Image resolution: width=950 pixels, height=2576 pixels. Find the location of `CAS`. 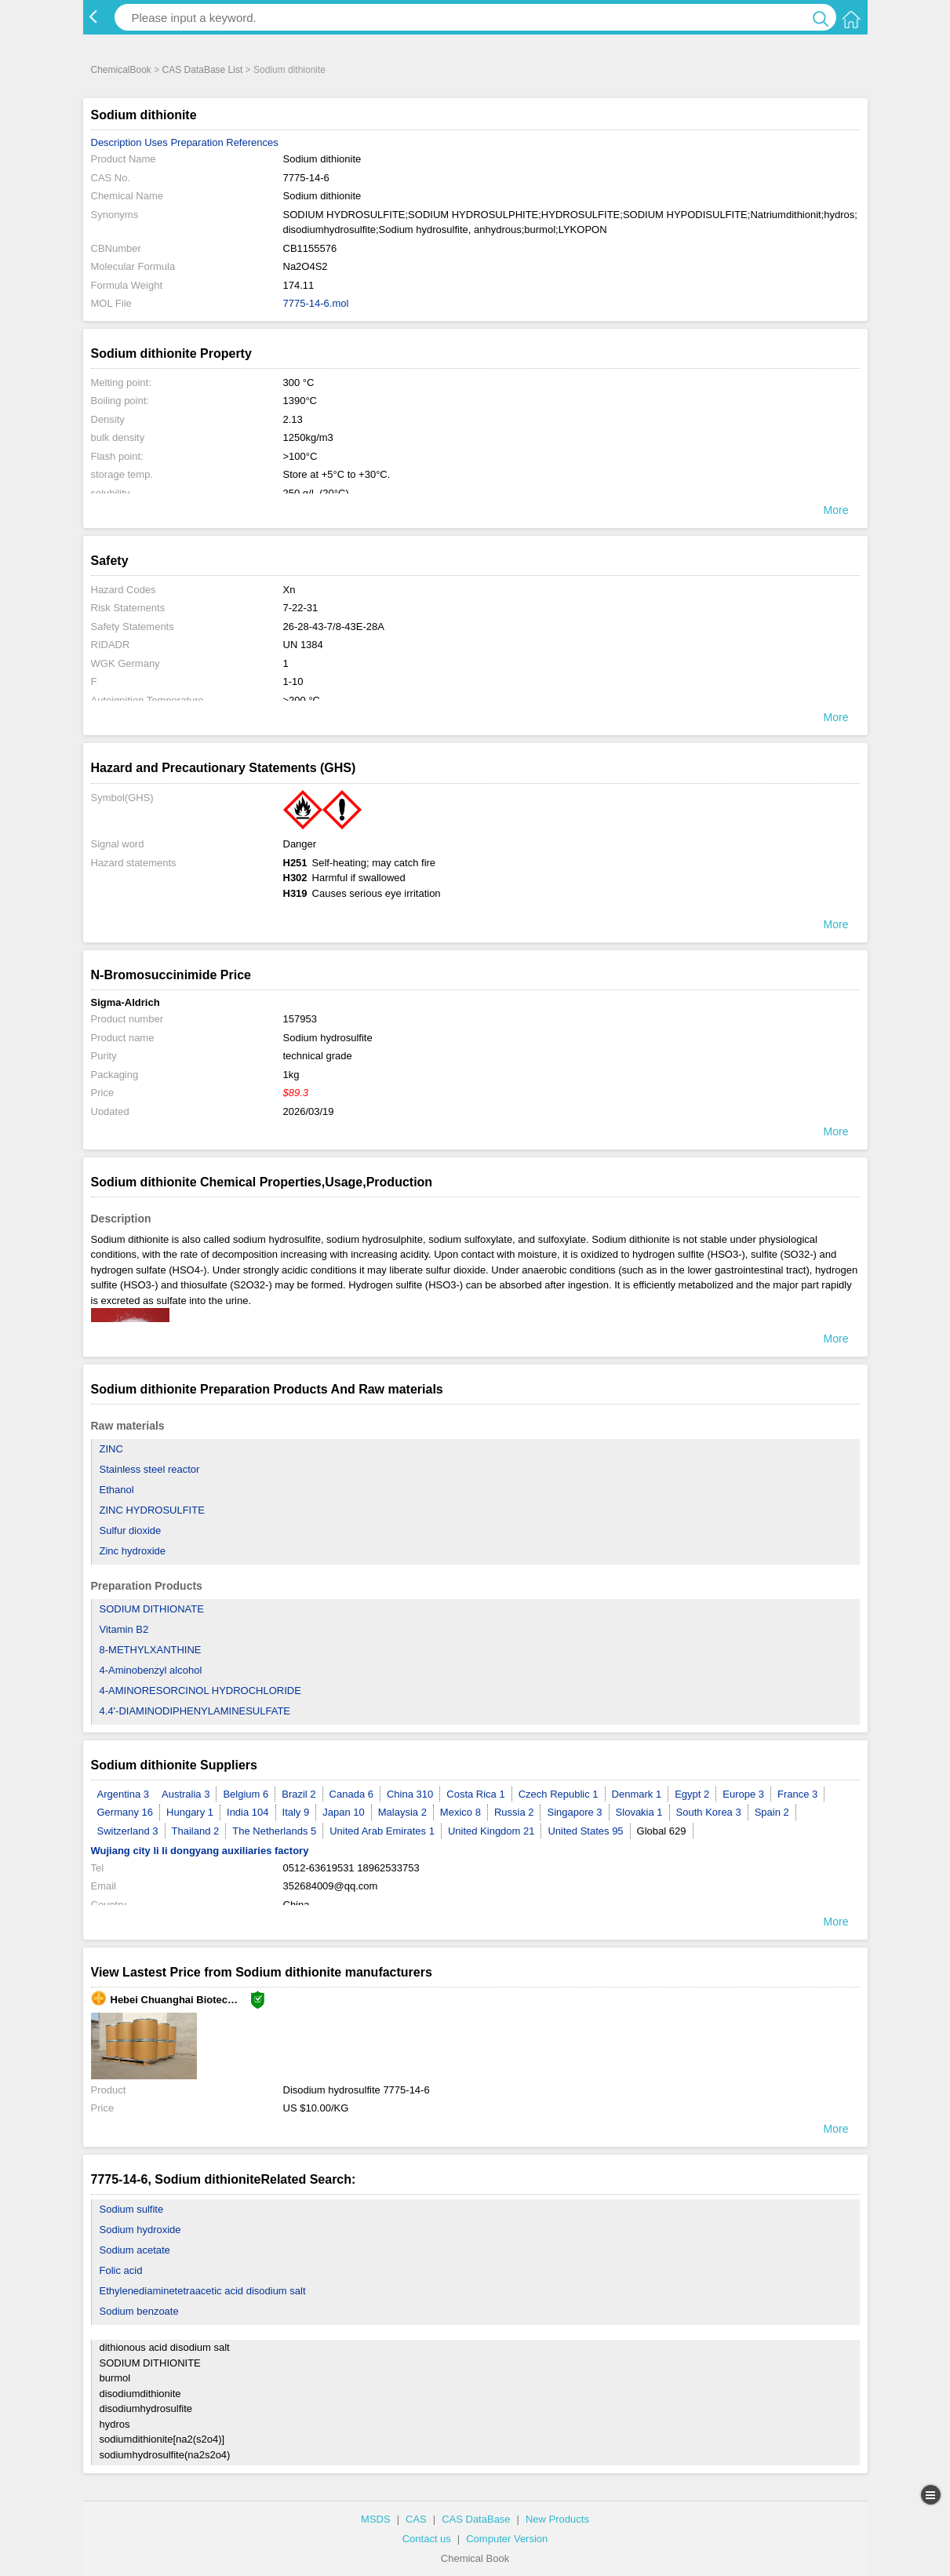

CAS is located at coordinates (416, 2519).